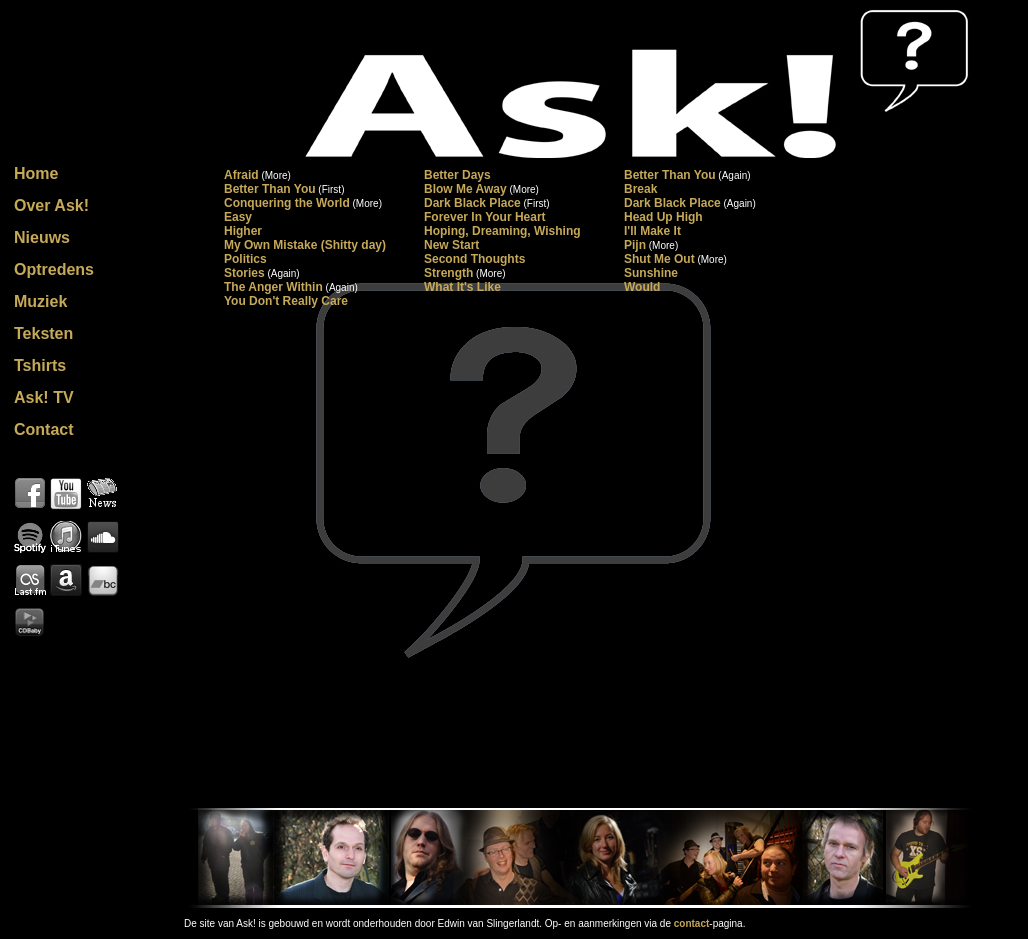 The height and width of the screenshot is (939, 1028). What do you see at coordinates (243, 231) in the screenshot?
I see `Higher` at bounding box center [243, 231].